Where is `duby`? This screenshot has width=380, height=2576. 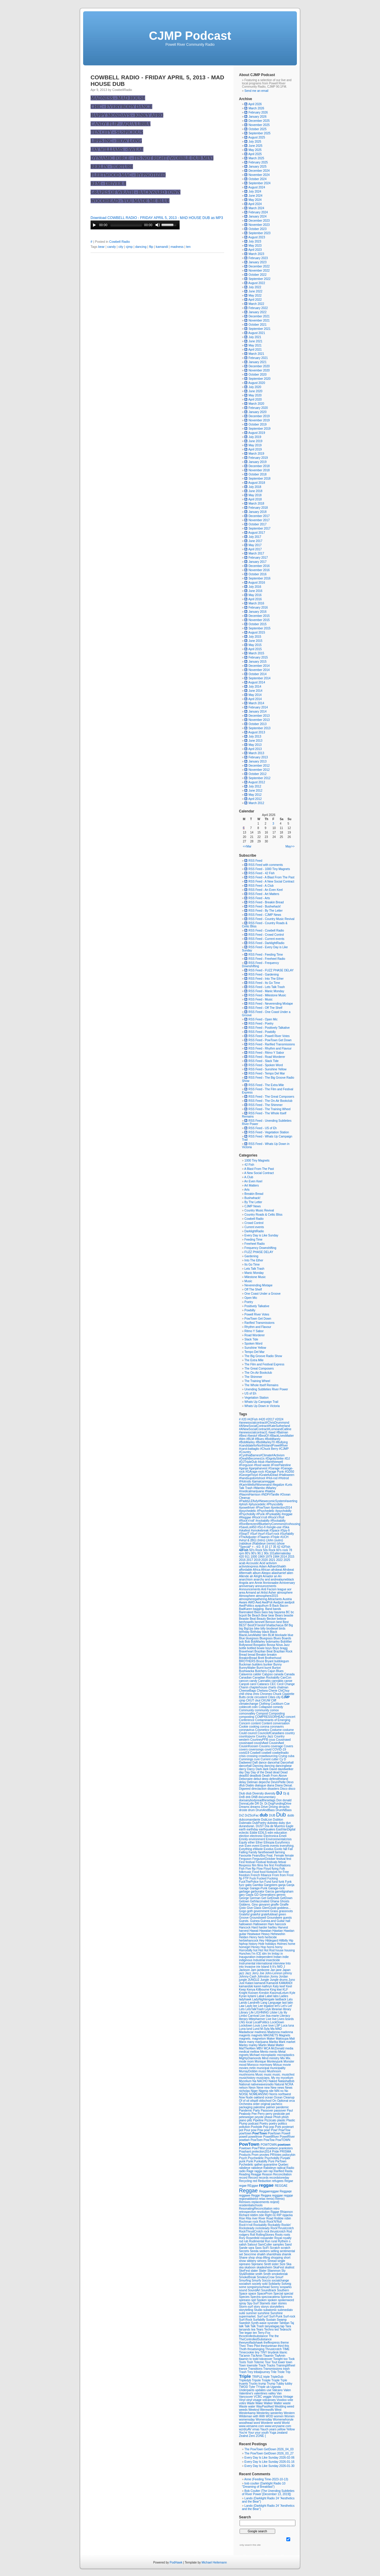
duby is located at coordinates (282, 1823).